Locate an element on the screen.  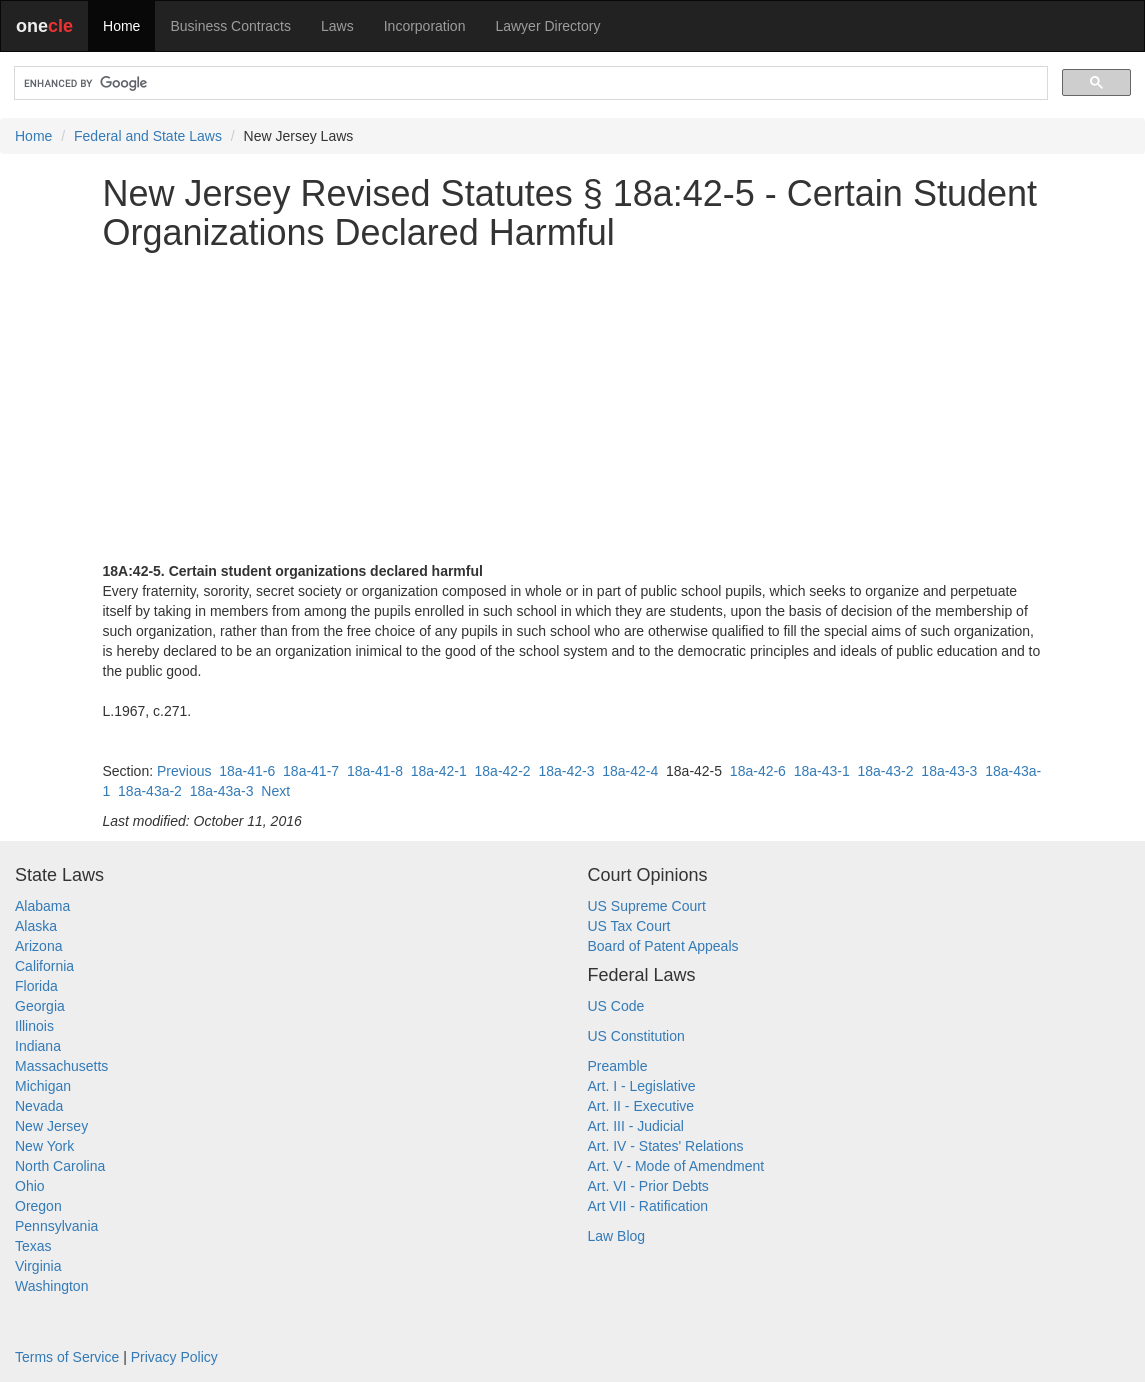
Nevada is located at coordinates (39, 1106).